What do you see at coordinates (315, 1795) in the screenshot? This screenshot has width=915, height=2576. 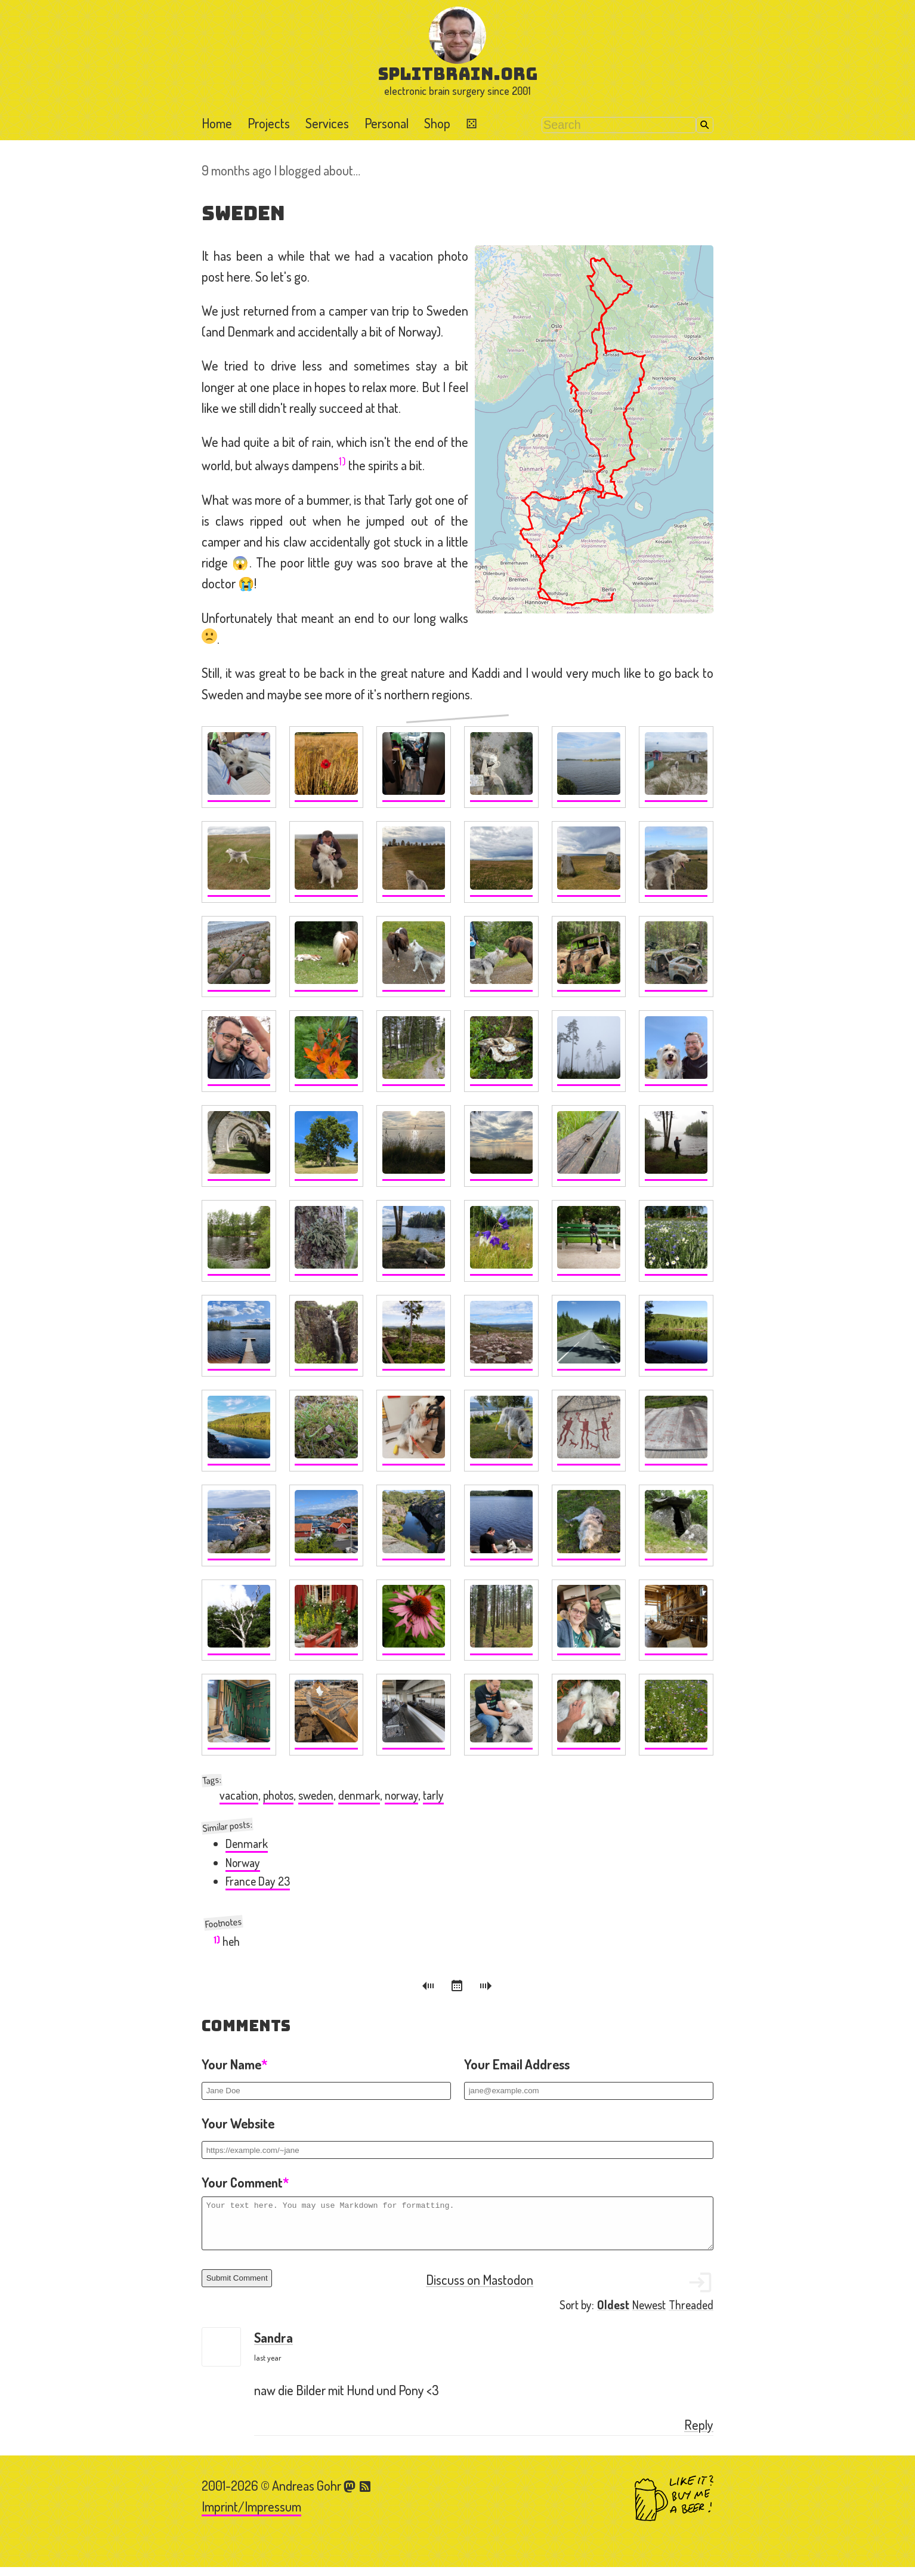 I see `sweden` at bounding box center [315, 1795].